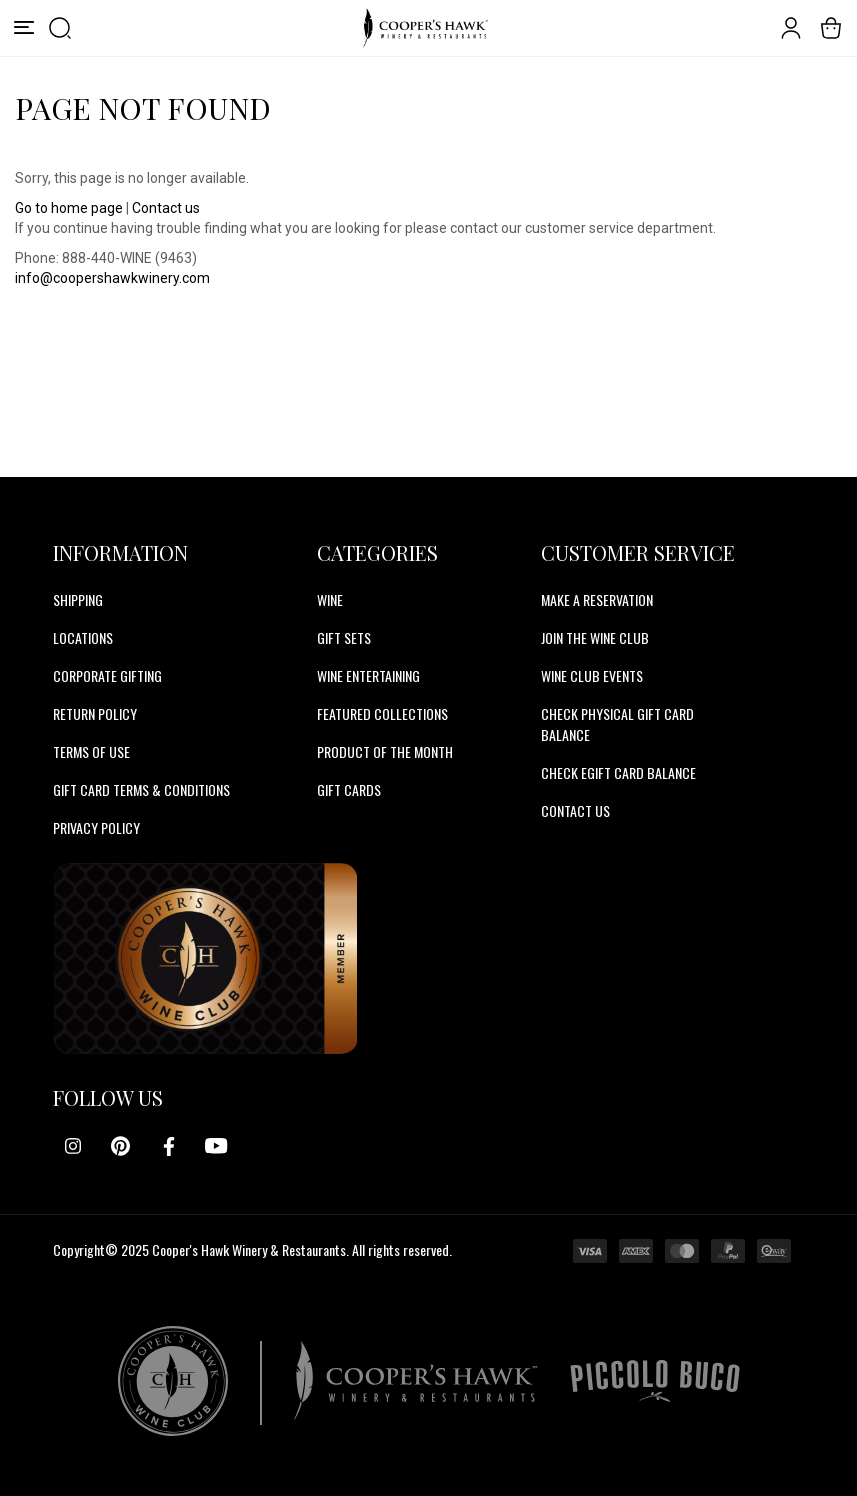 This screenshot has height=1496, width=857. I want to click on Return Policy, so click(95, 713).